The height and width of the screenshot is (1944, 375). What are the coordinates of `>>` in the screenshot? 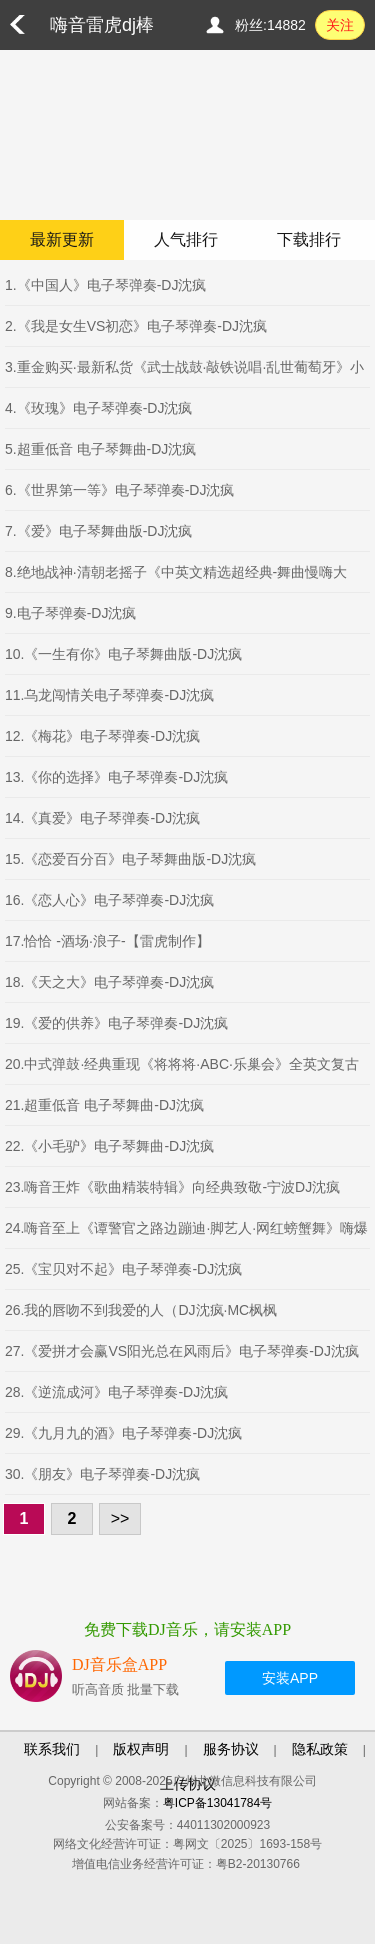 It's located at (120, 1518).